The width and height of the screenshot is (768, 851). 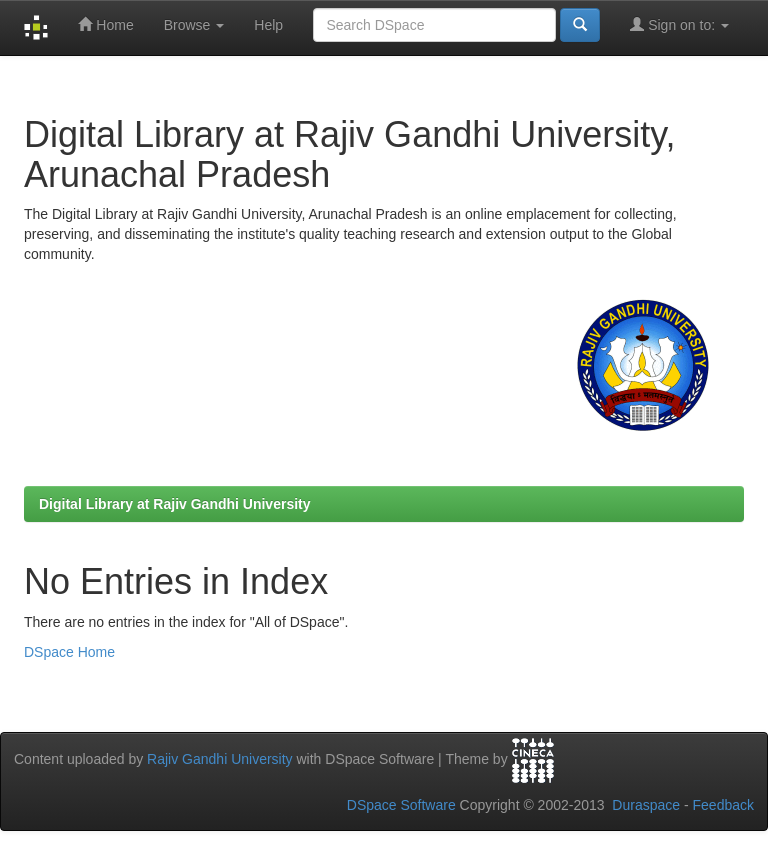 What do you see at coordinates (723, 805) in the screenshot?
I see `Feedback` at bounding box center [723, 805].